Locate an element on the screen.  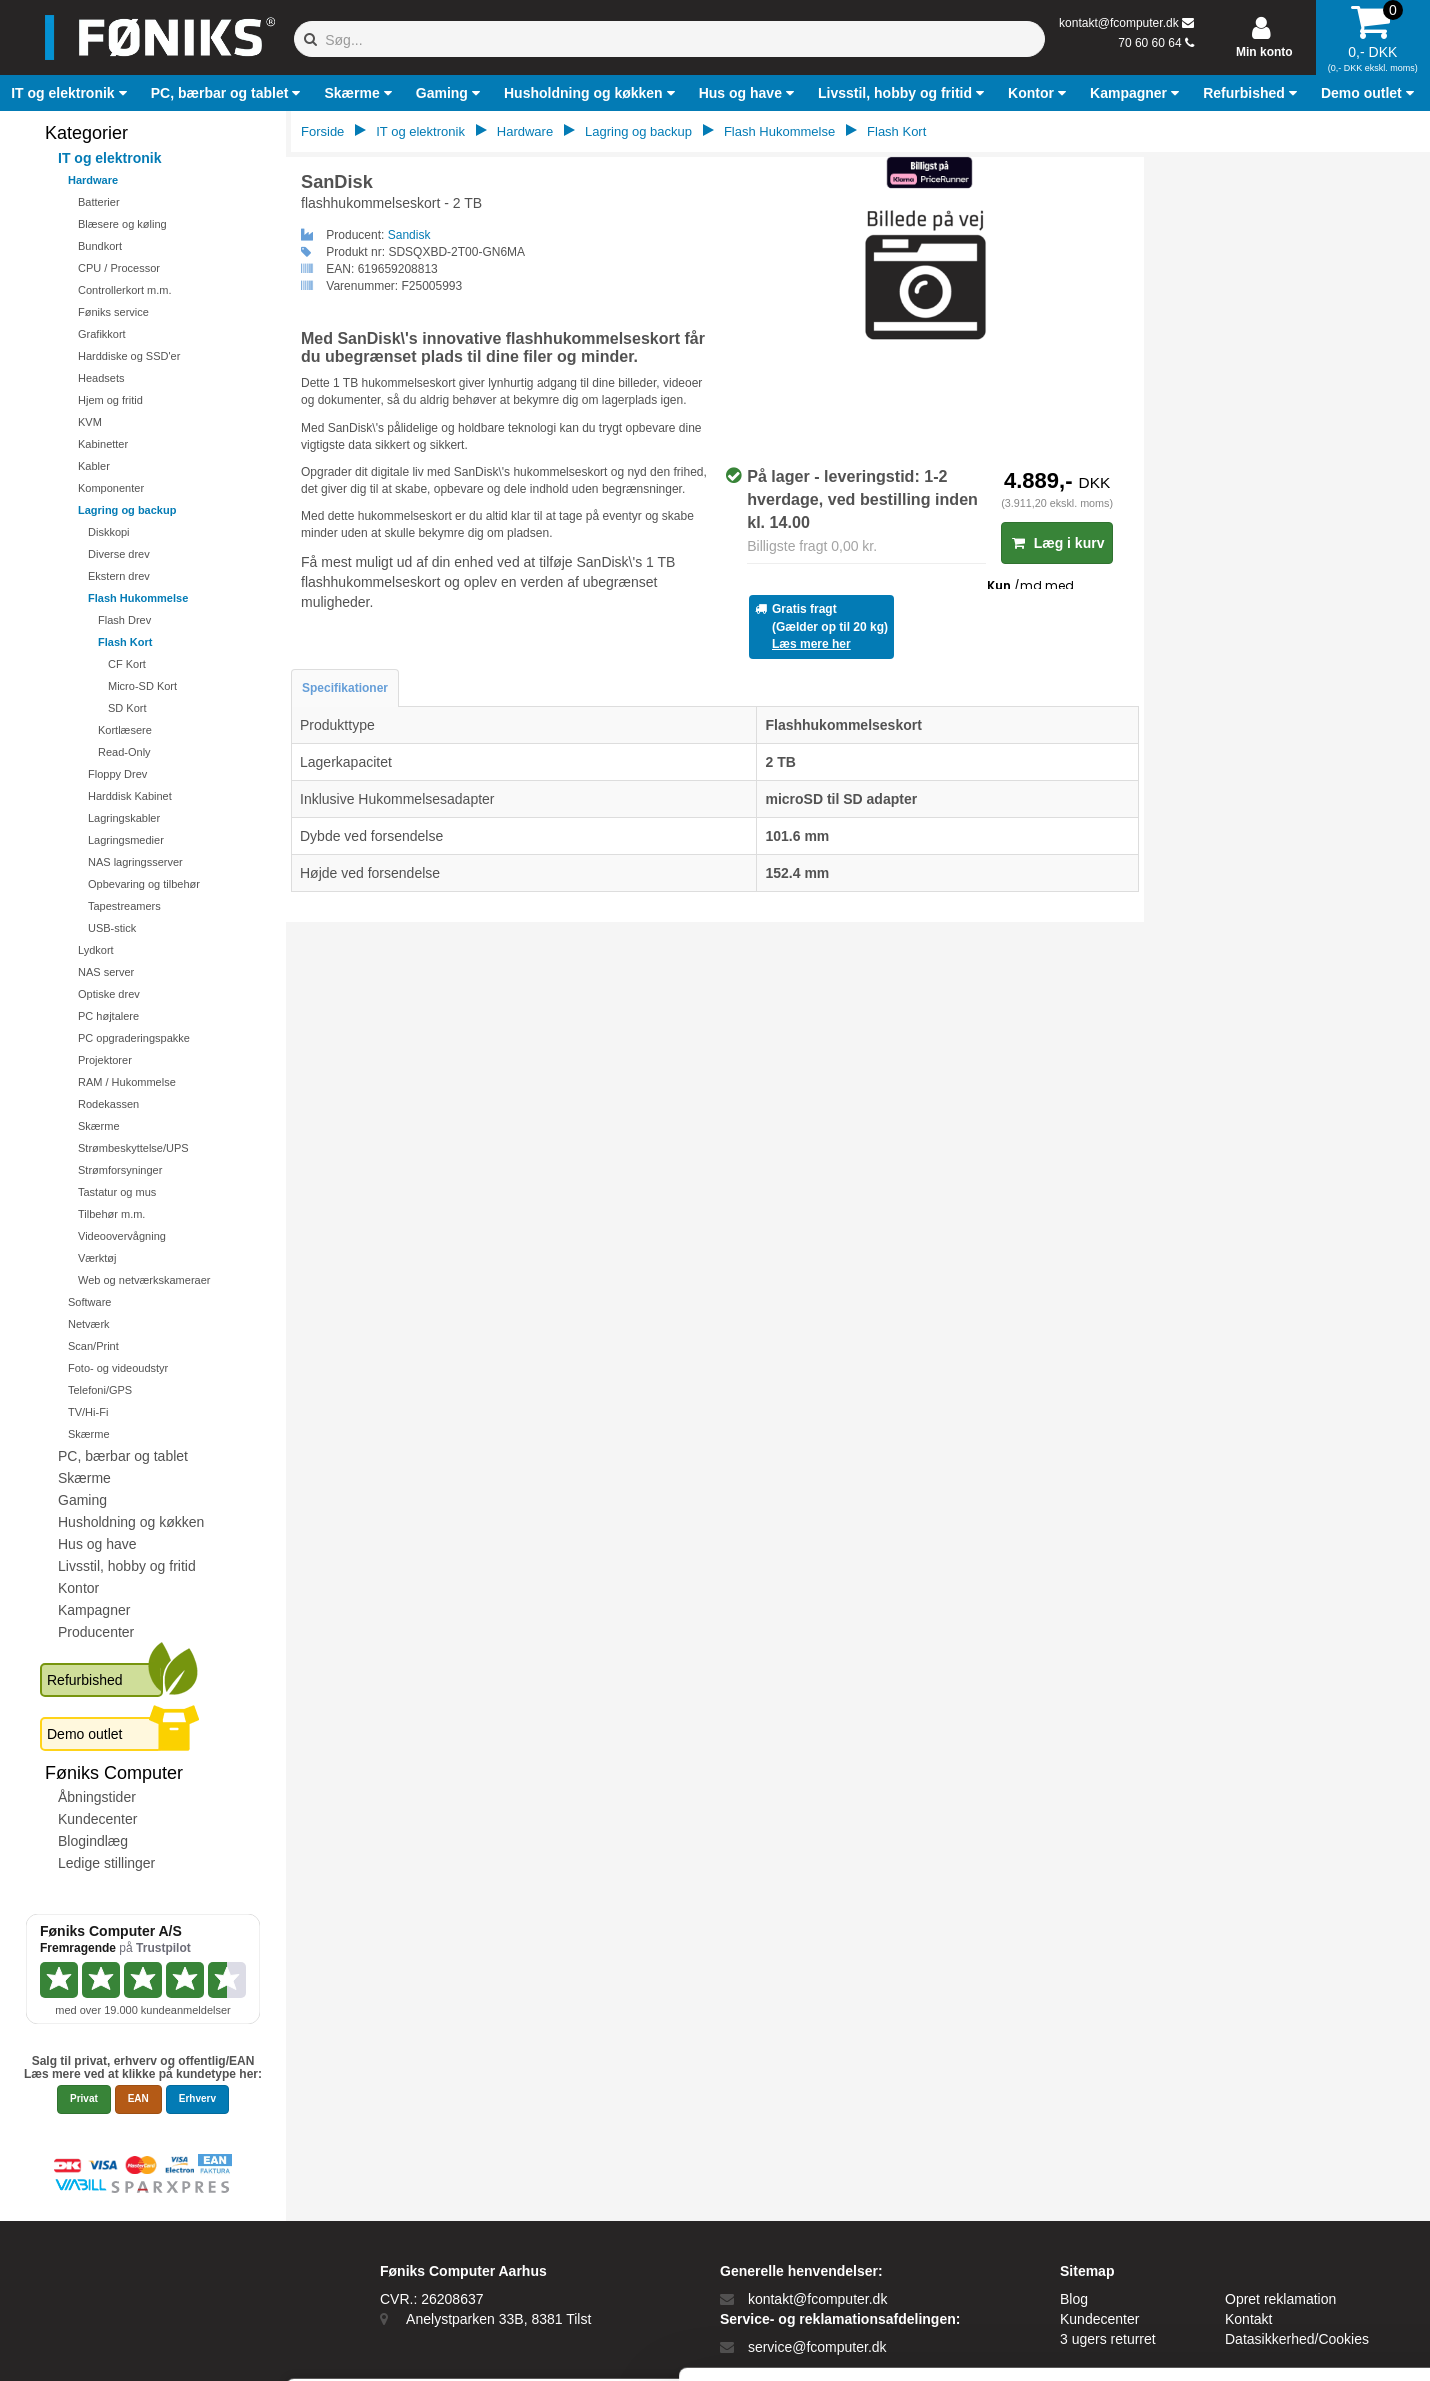
Scan/Print is located at coordinates (93, 1346).